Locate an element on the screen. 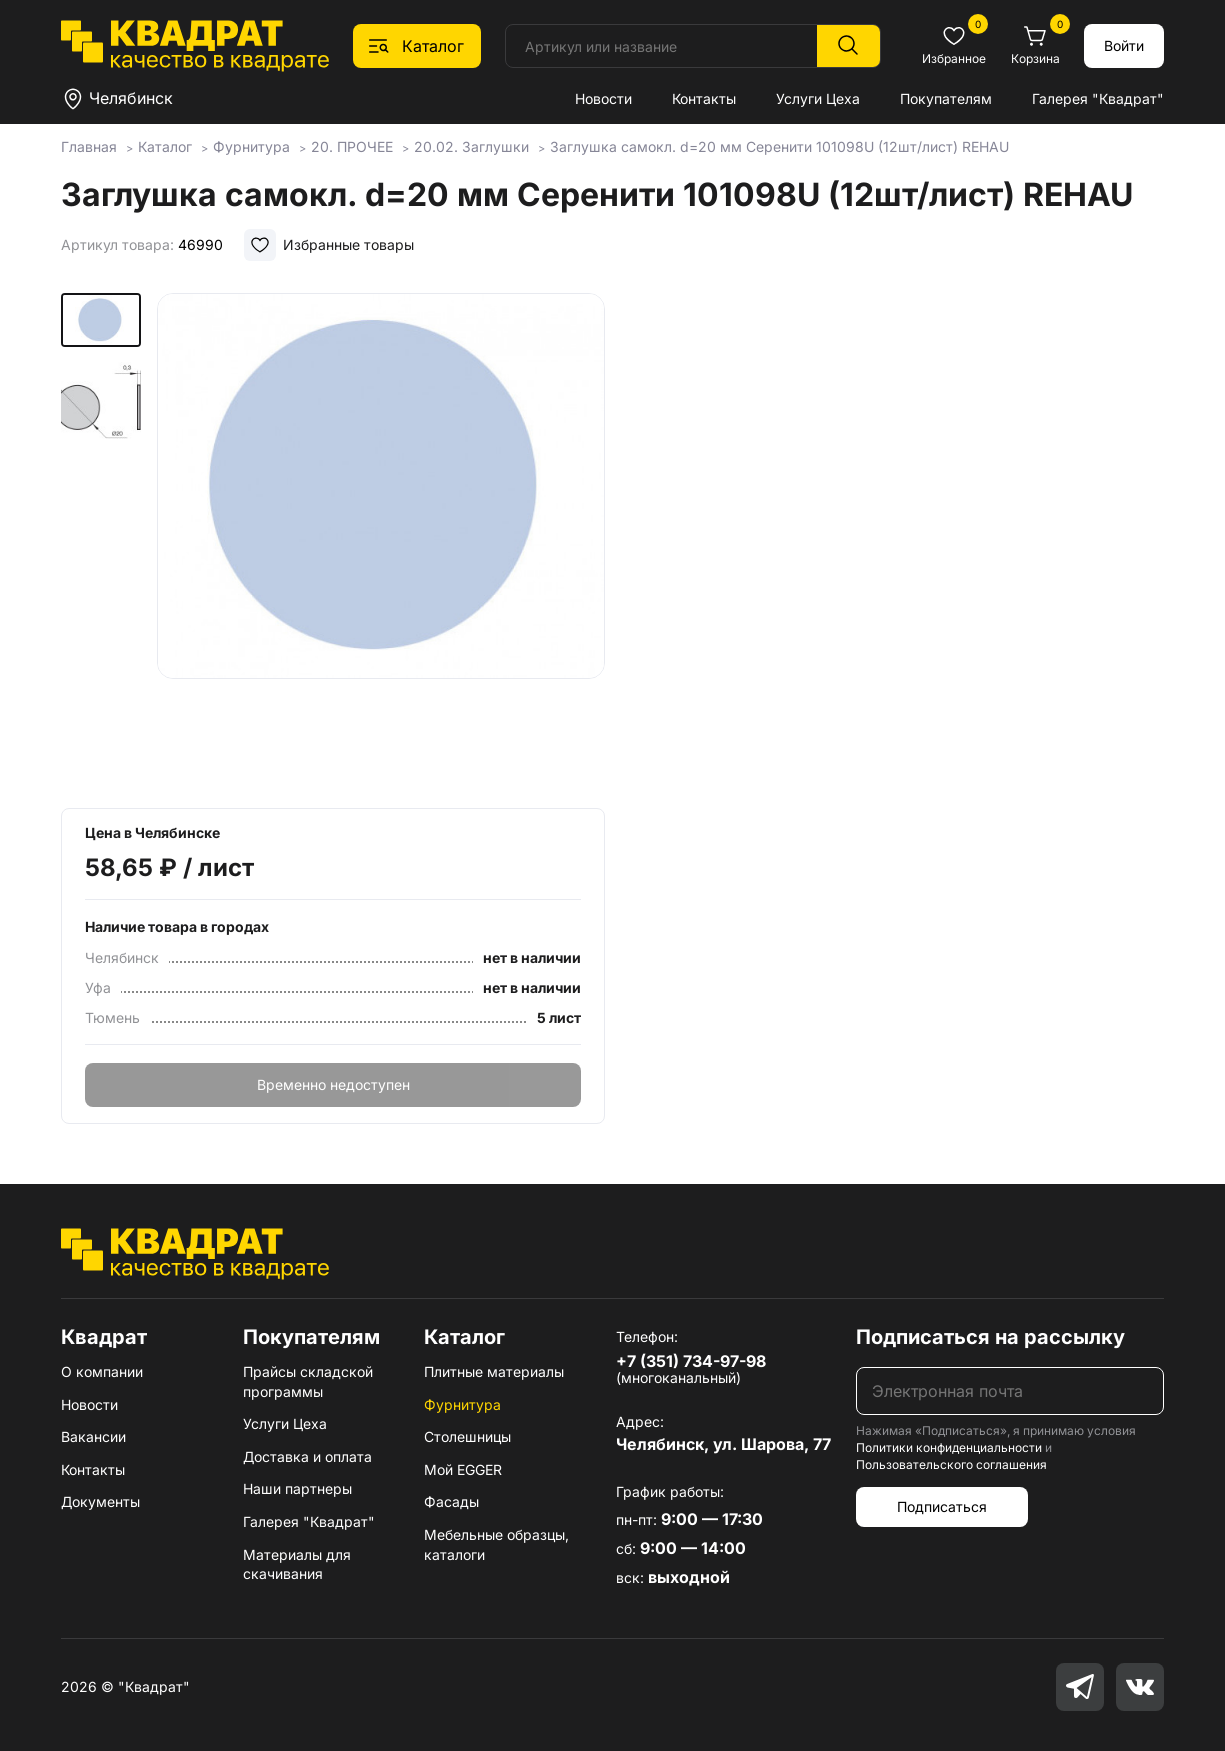 This screenshot has height=1751, width=1225. +7 (351) 734-97-98 is located at coordinates (691, 1361).